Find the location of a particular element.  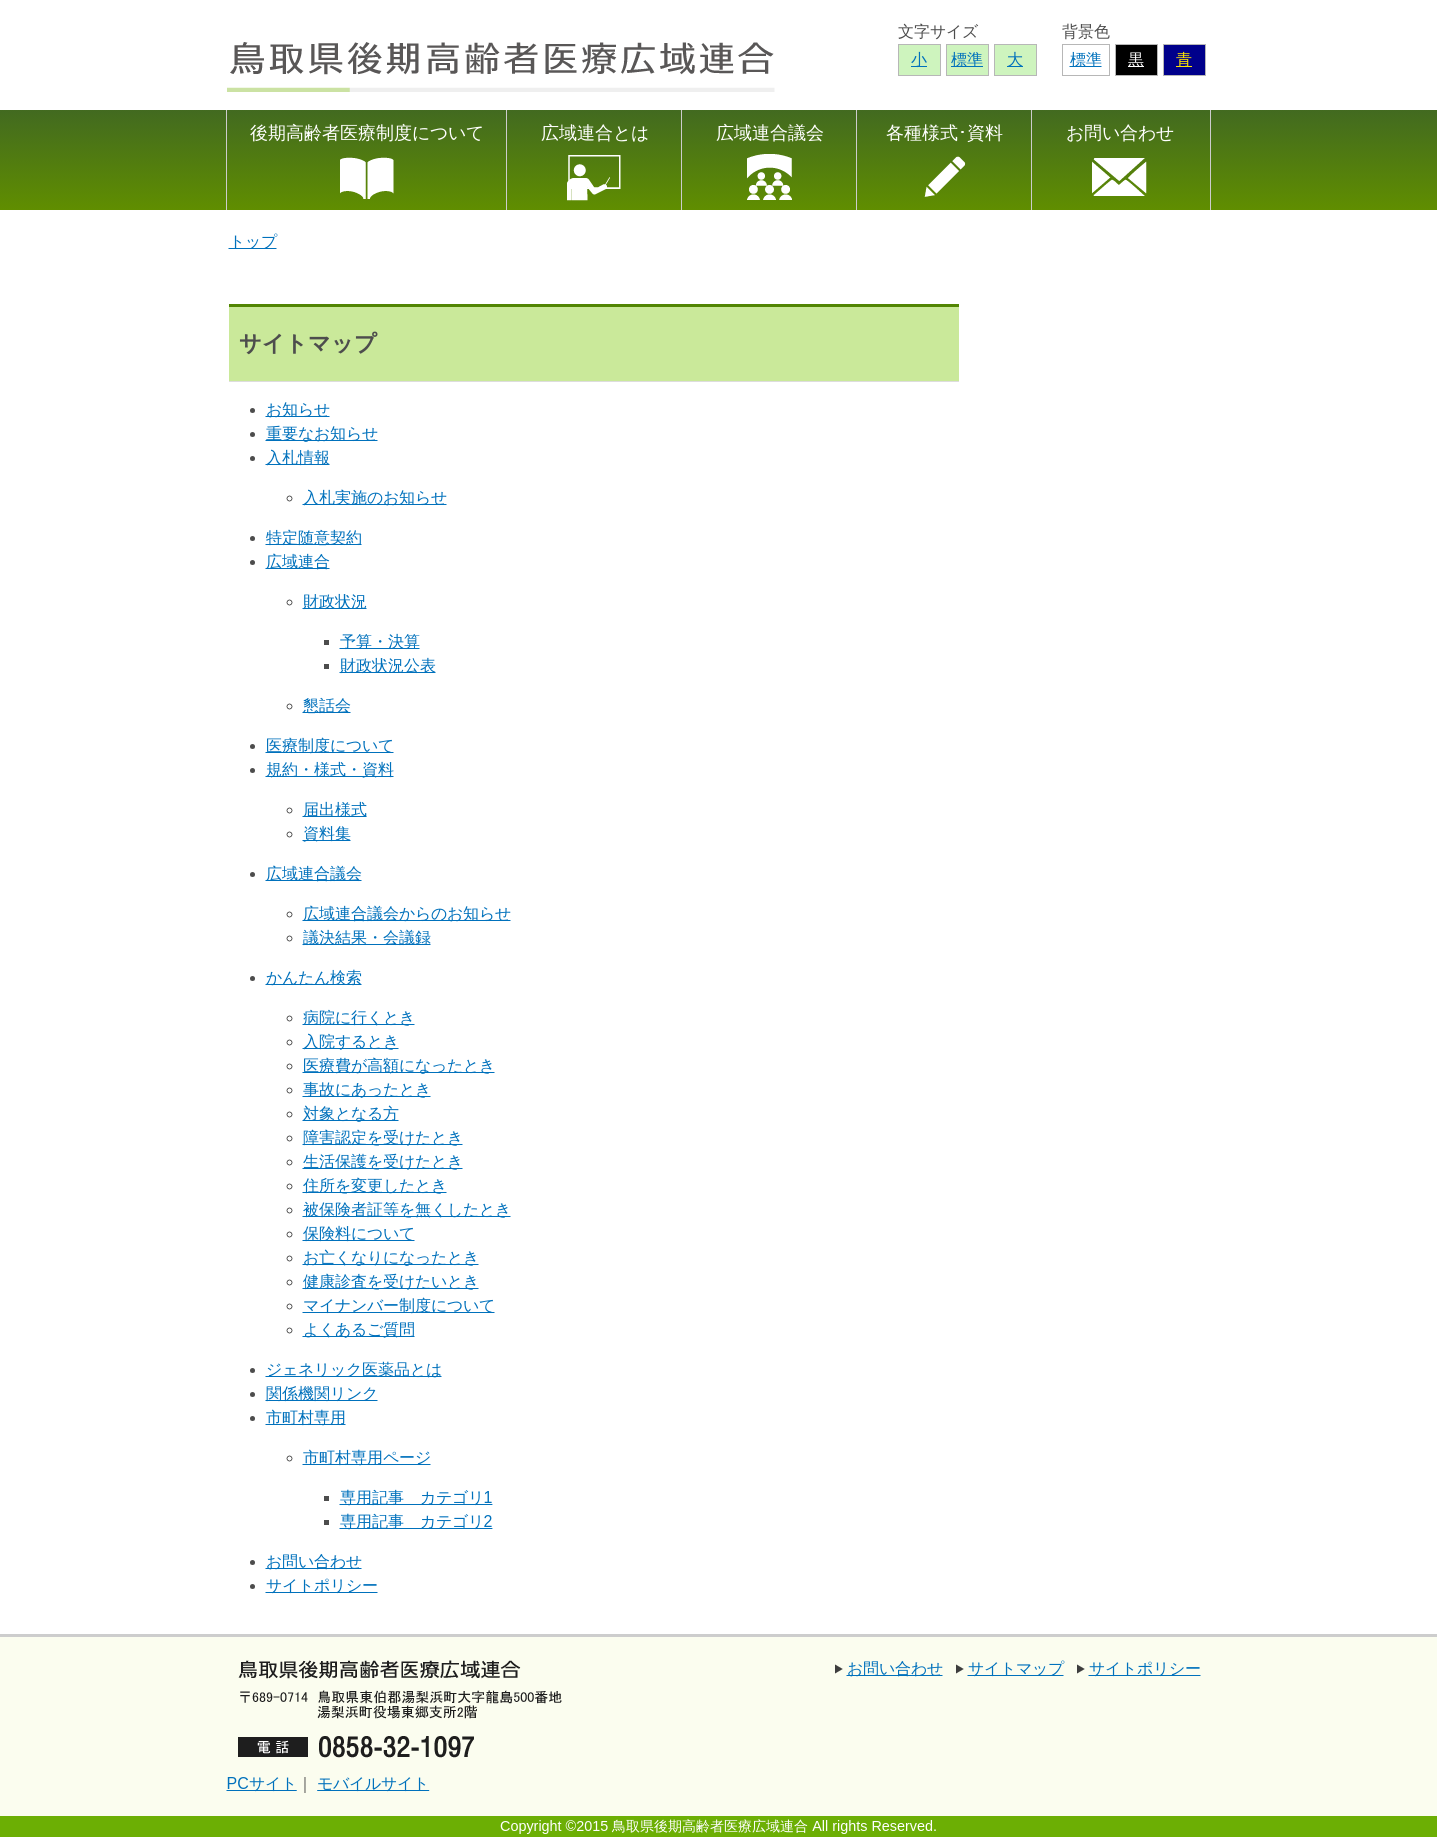

資料集 is located at coordinates (327, 833).